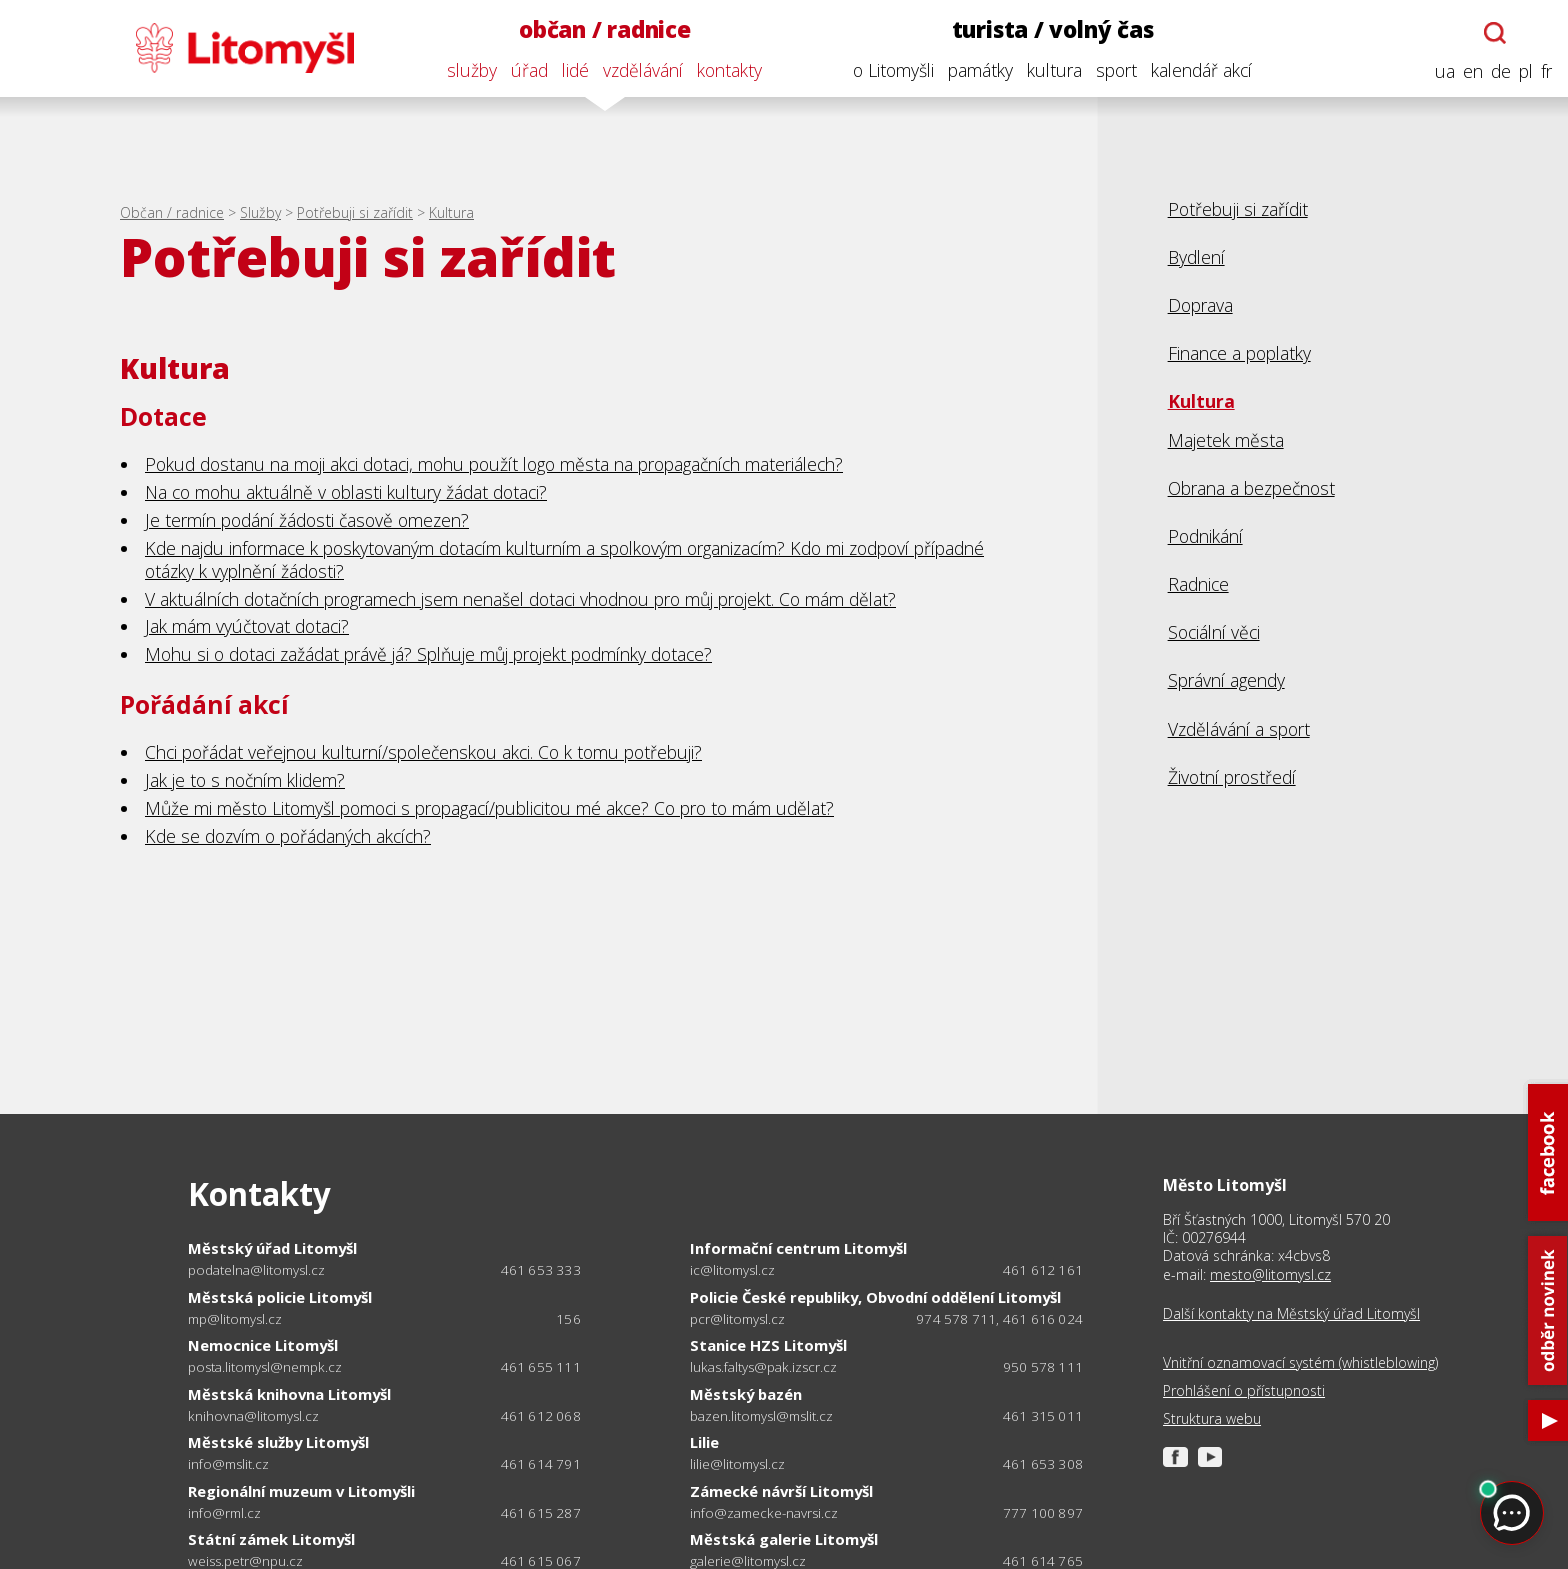  What do you see at coordinates (423, 752) in the screenshot?
I see `Chci pořádat veřejnou kulturní/společenskou akci. Co k tomu potřebuji?` at bounding box center [423, 752].